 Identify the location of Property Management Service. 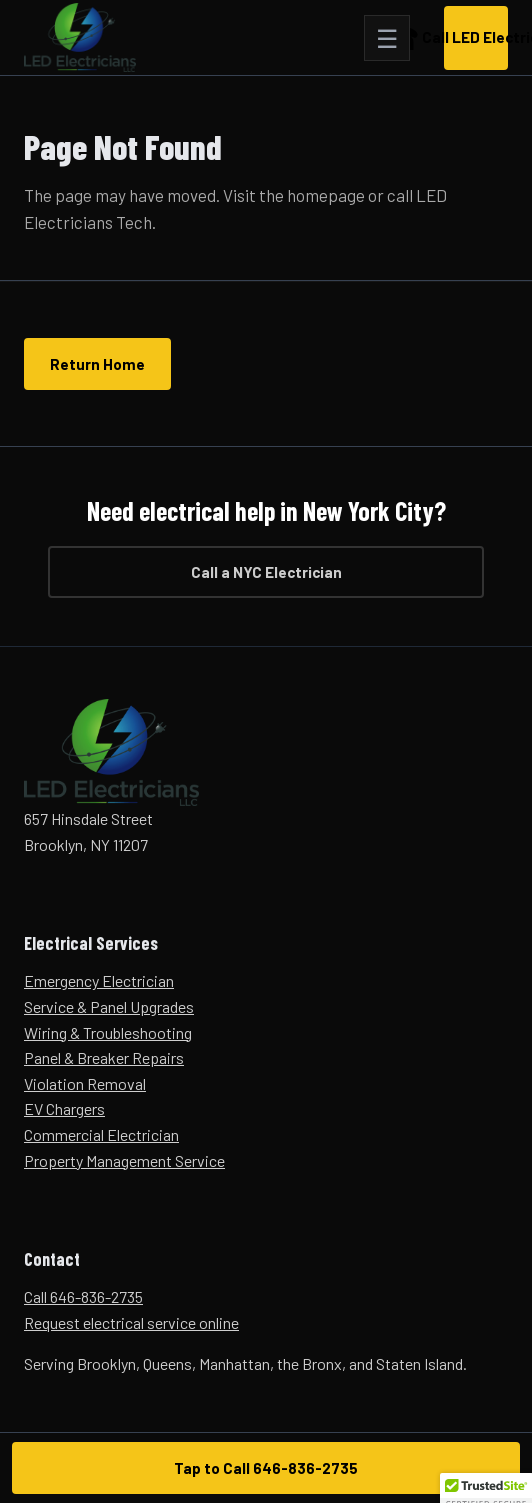
(124, 1160).